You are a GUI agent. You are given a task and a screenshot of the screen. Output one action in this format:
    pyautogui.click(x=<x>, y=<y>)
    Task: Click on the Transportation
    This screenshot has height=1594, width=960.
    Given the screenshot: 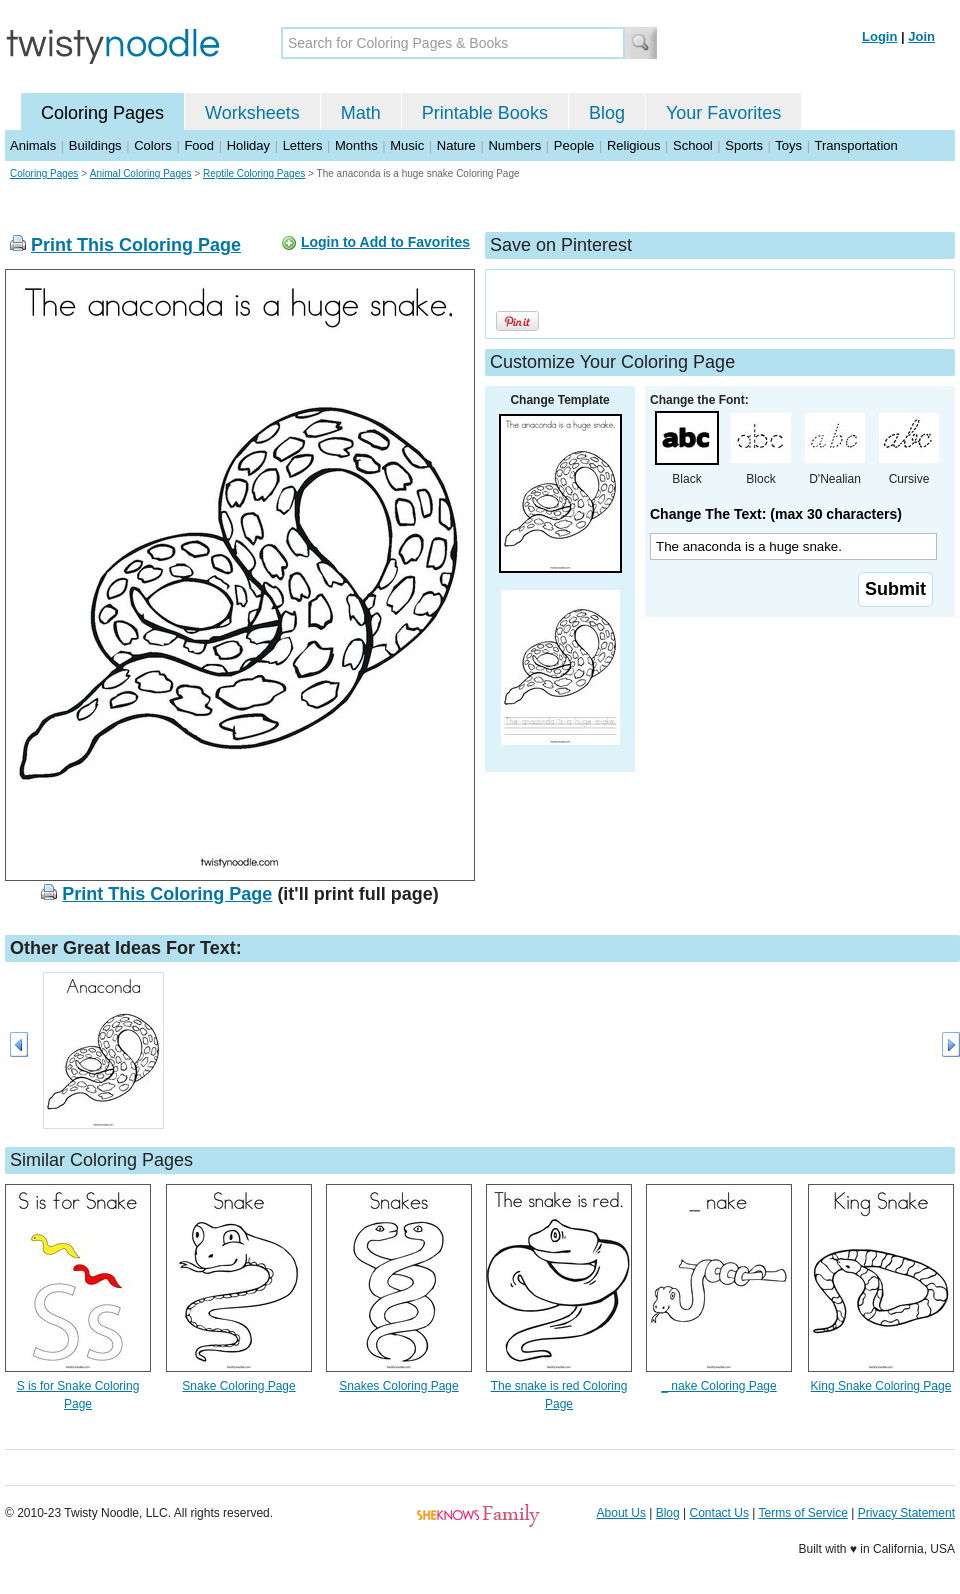 What is the action you would take?
    pyautogui.click(x=855, y=145)
    